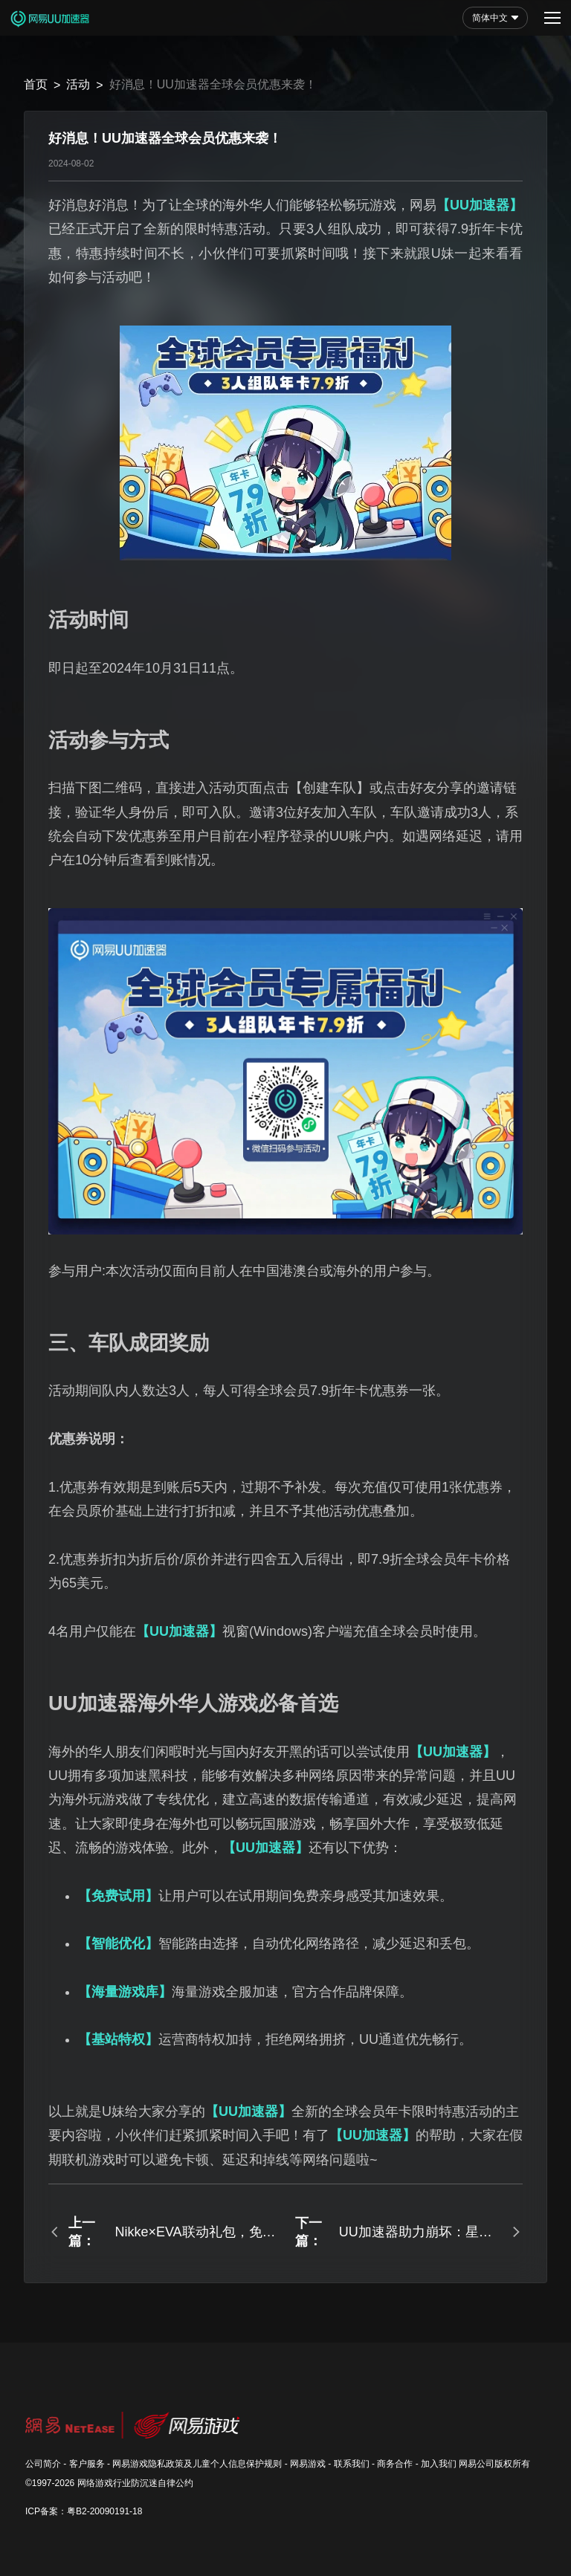 The image size is (571, 2576). What do you see at coordinates (83, 2511) in the screenshot?
I see `ICP备案：粤B2-20090191-18` at bounding box center [83, 2511].